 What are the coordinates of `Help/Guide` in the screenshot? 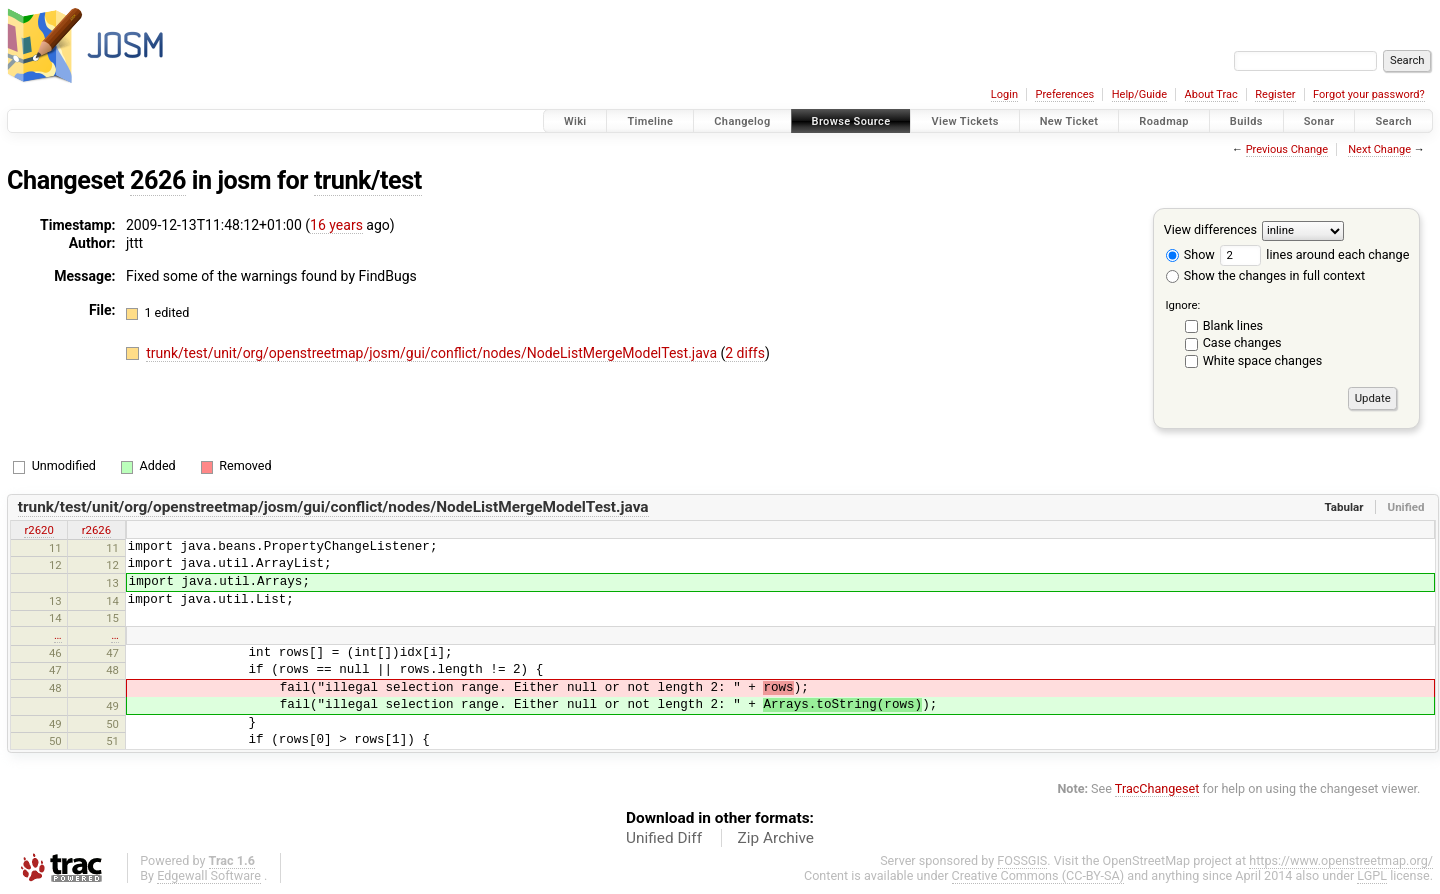 It's located at (1139, 94).